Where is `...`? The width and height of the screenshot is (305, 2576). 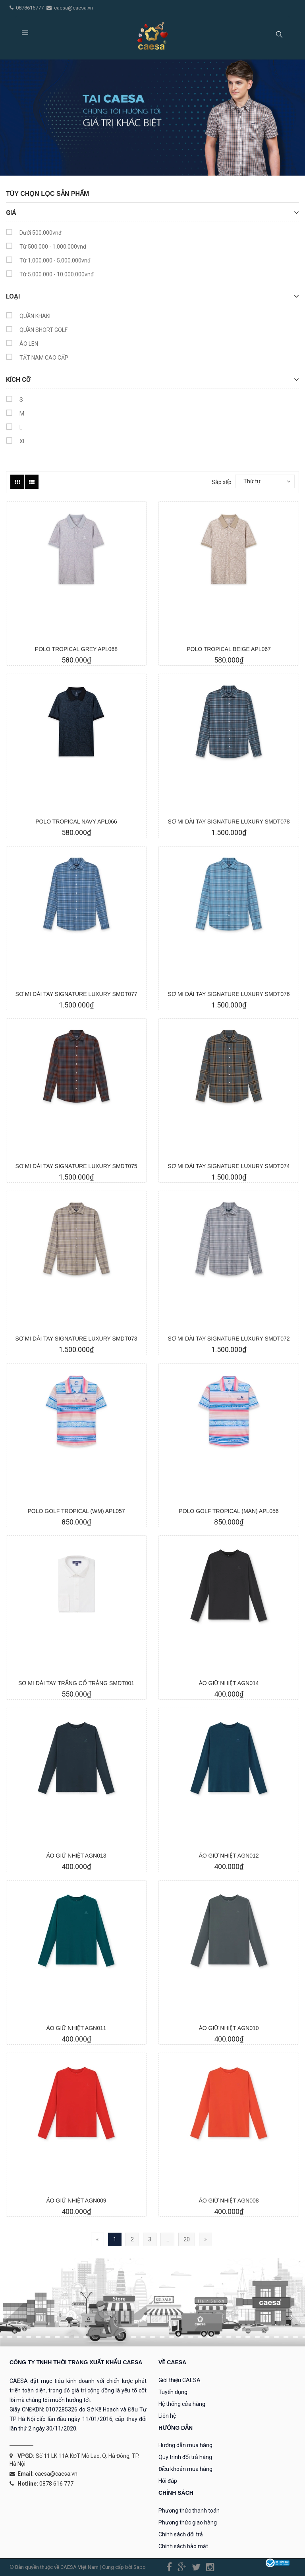 ... is located at coordinates (167, 2239).